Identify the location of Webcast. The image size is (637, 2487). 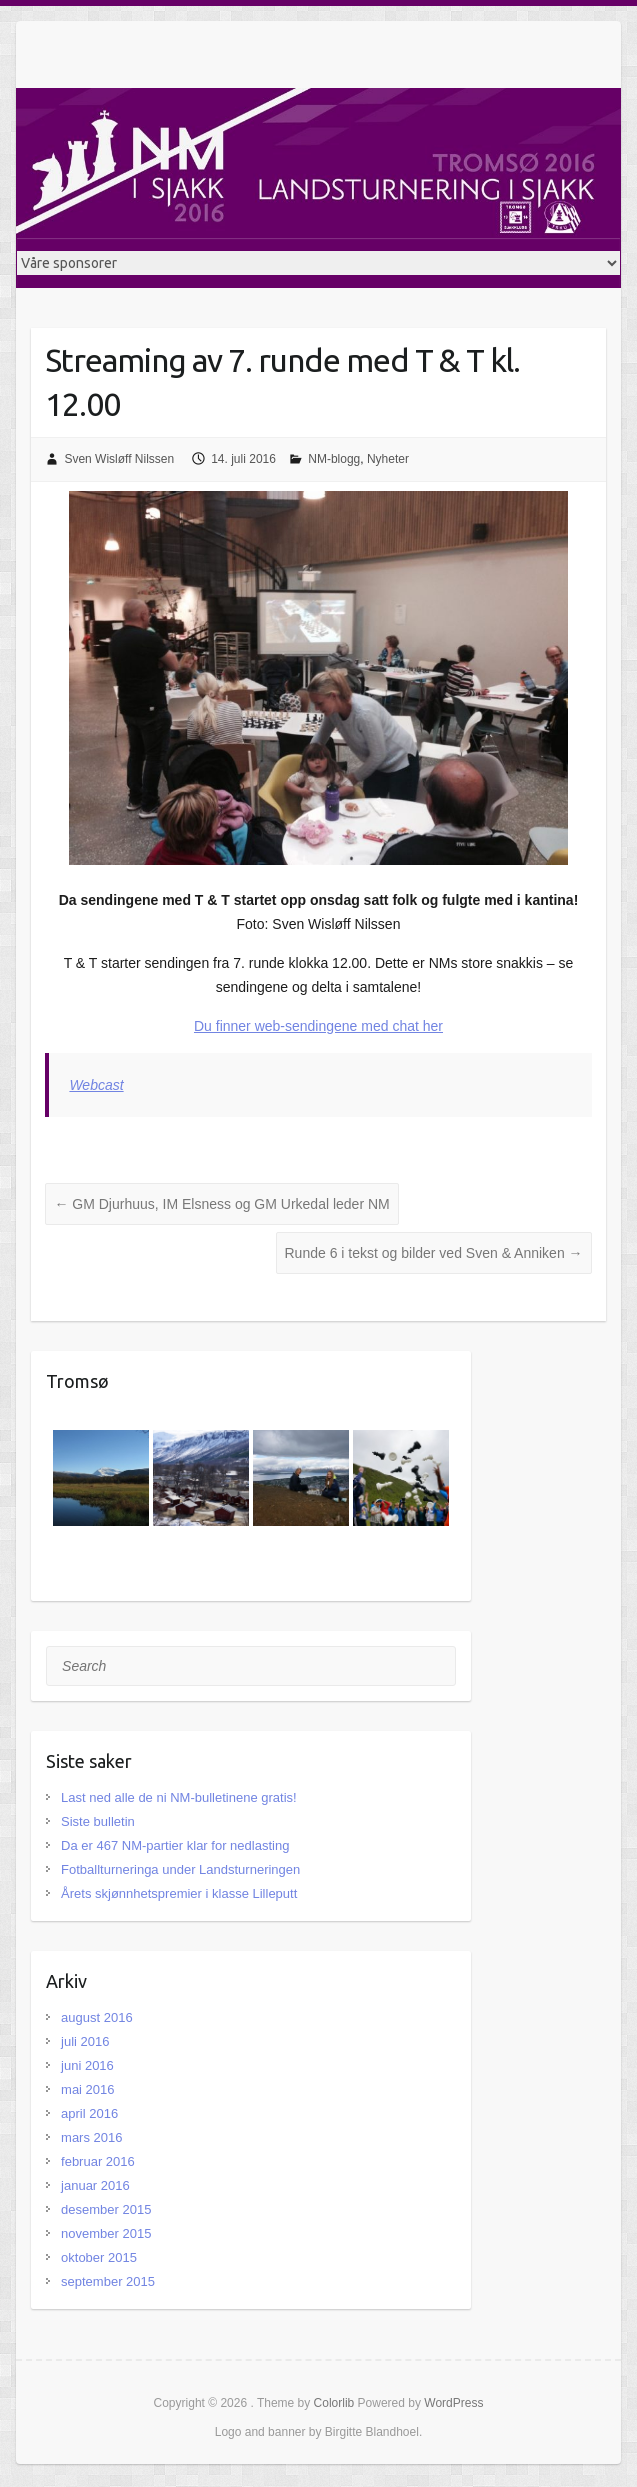
(96, 1085).